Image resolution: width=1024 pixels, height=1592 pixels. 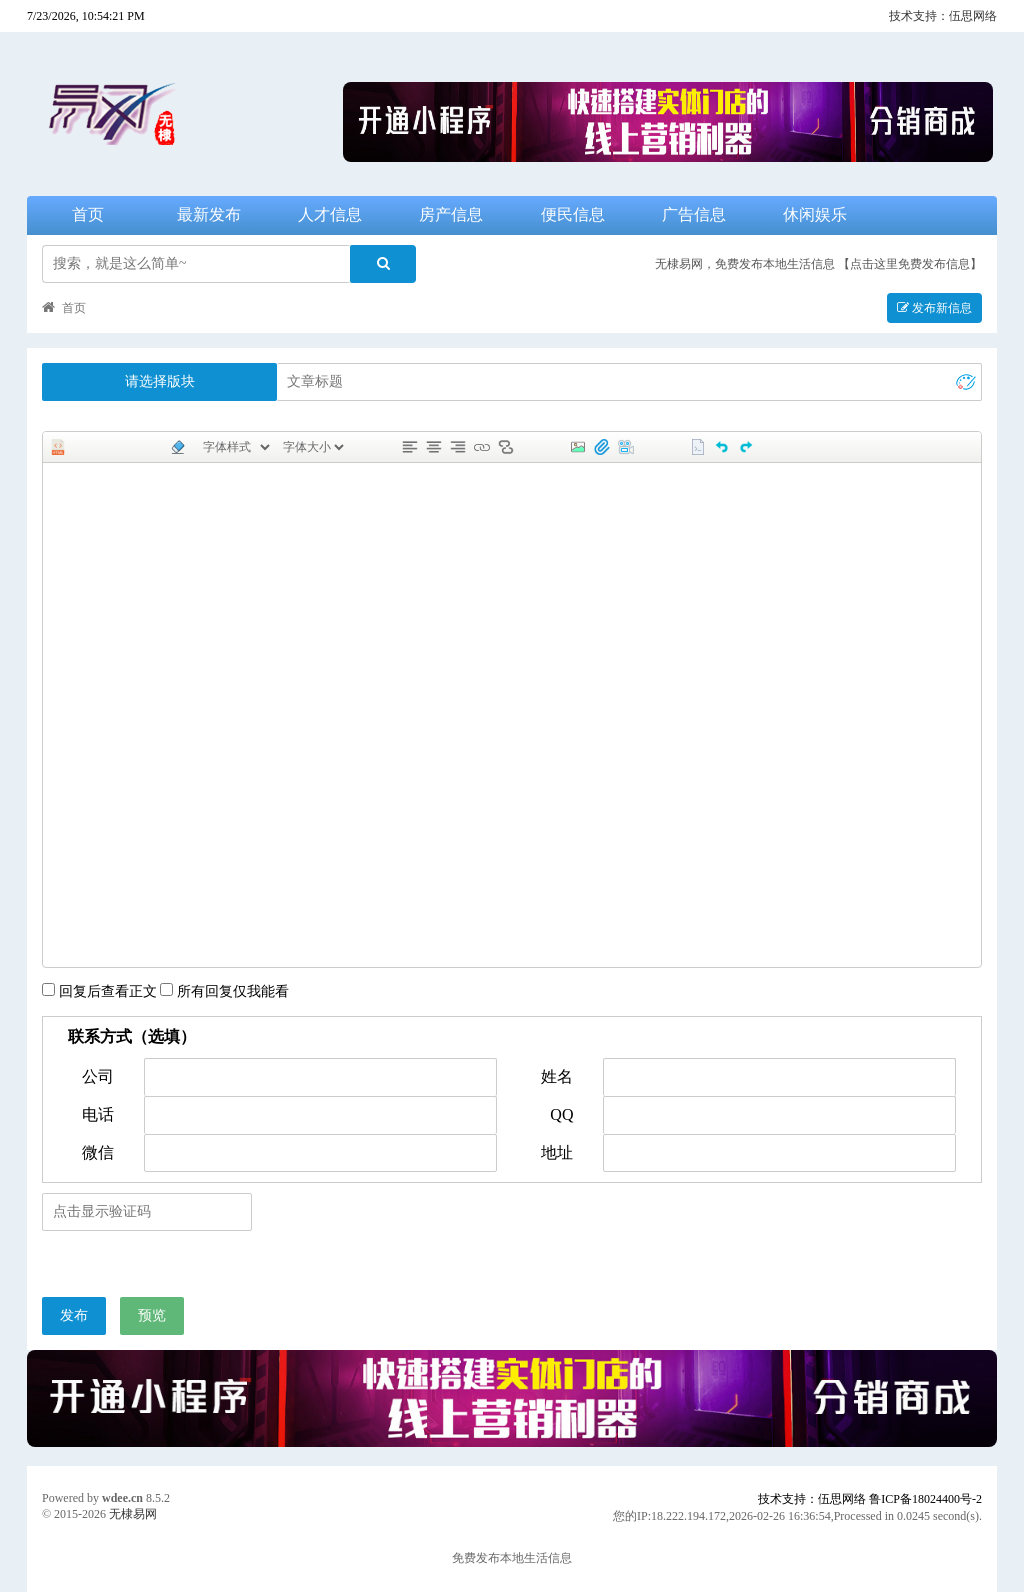 What do you see at coordinates (88, 214) in the screenshot?
I see `首页` at bounding box center [88, 214].